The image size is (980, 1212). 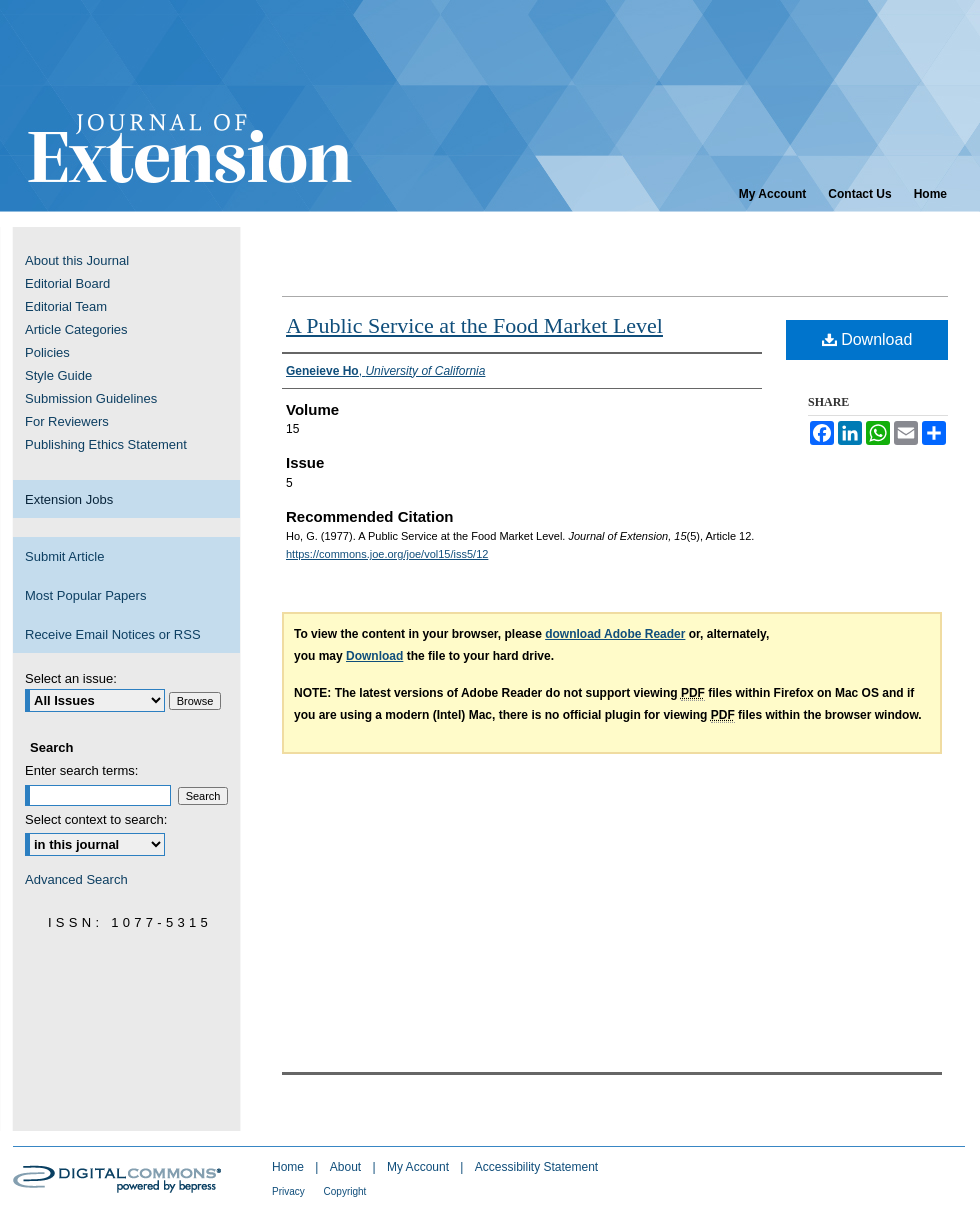 I want to click on Select context to search:, so click(x=96, y=819).